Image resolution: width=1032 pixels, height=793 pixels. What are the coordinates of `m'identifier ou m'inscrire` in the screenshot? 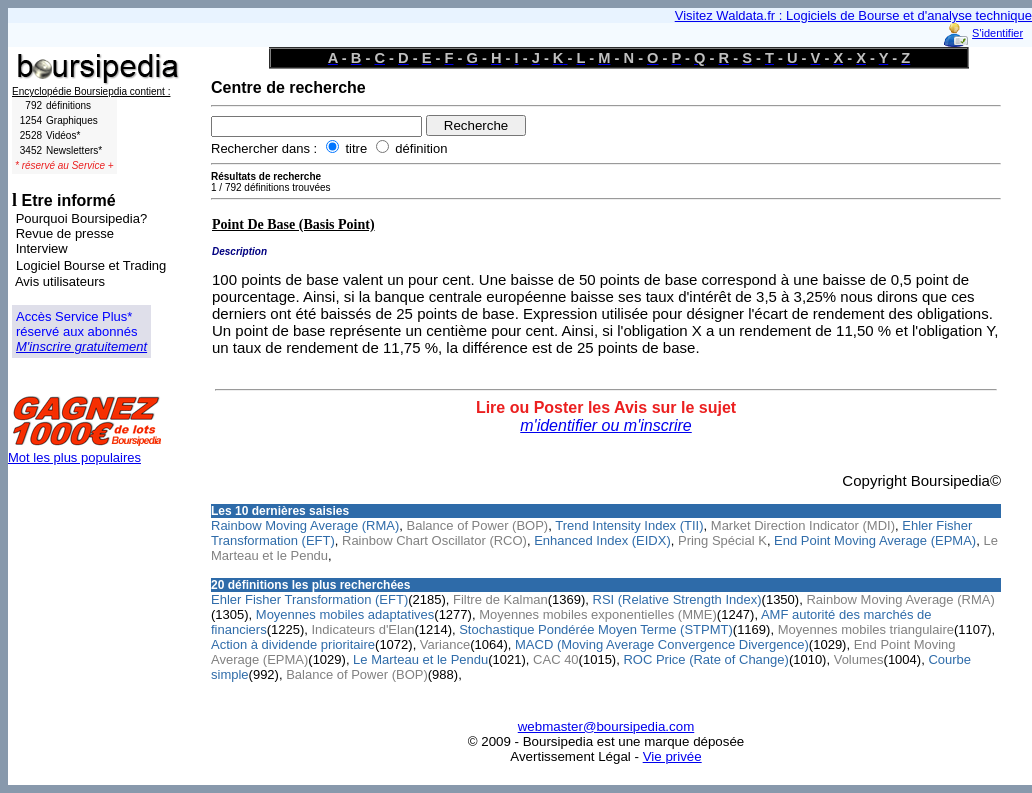 It's located at (606, 425).